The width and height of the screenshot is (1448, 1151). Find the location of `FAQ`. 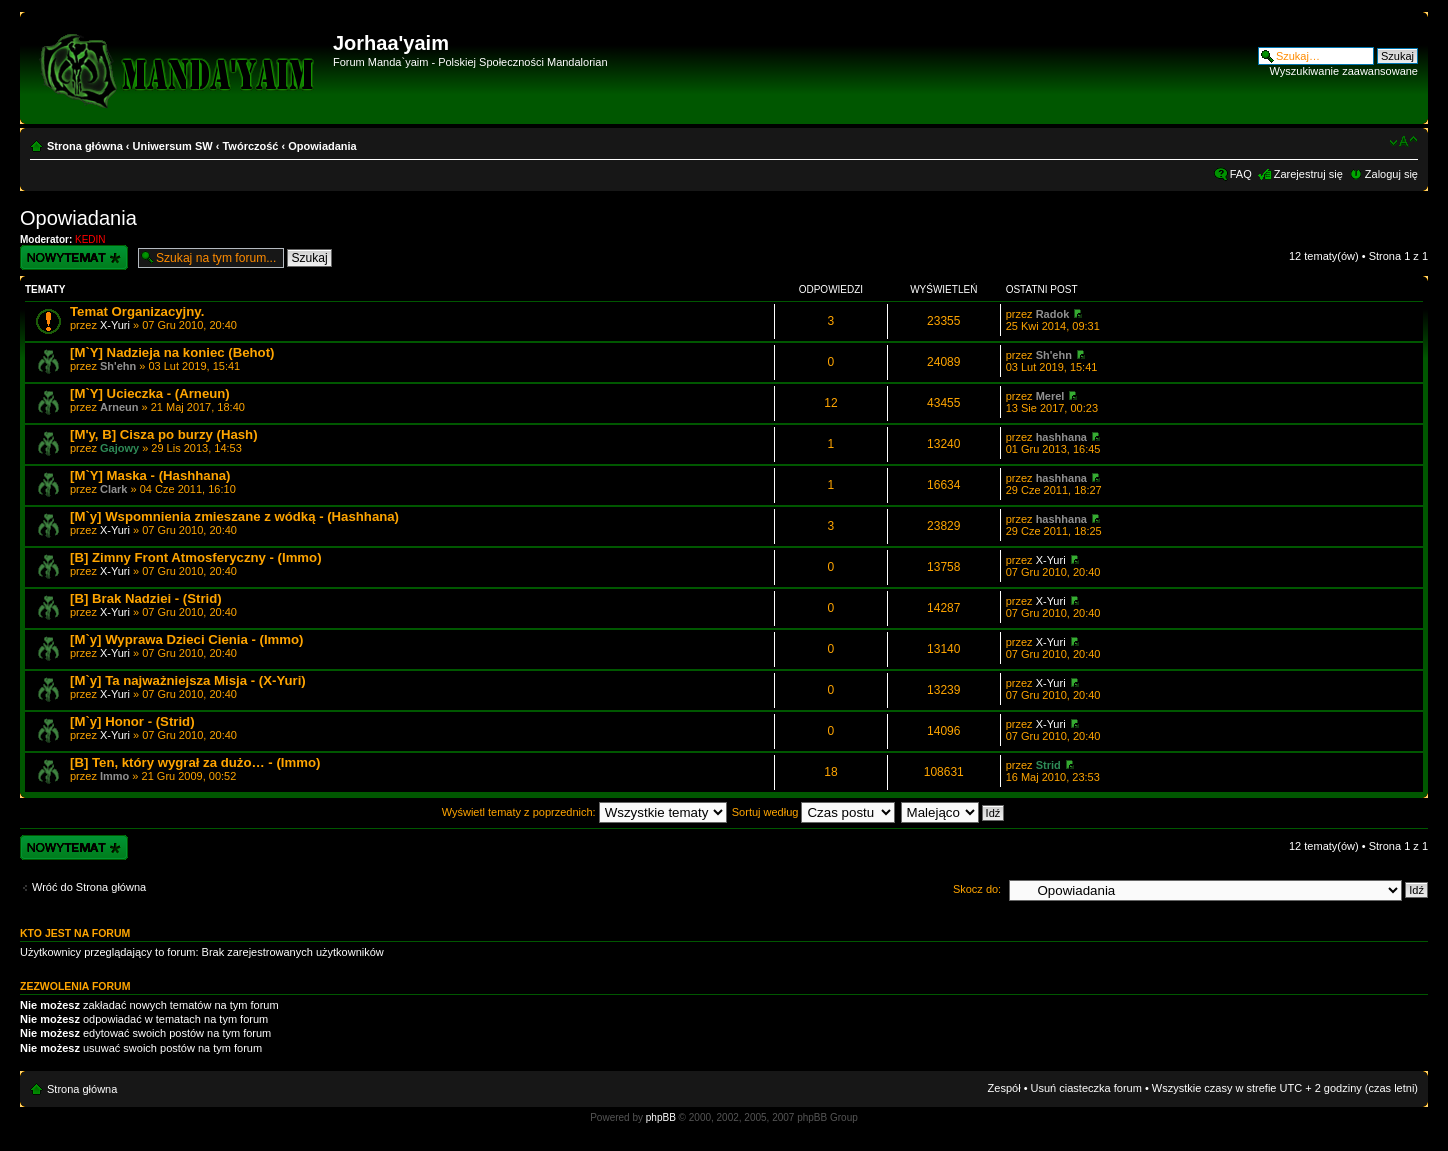

FAQ is located at coordinates (1241, 174).